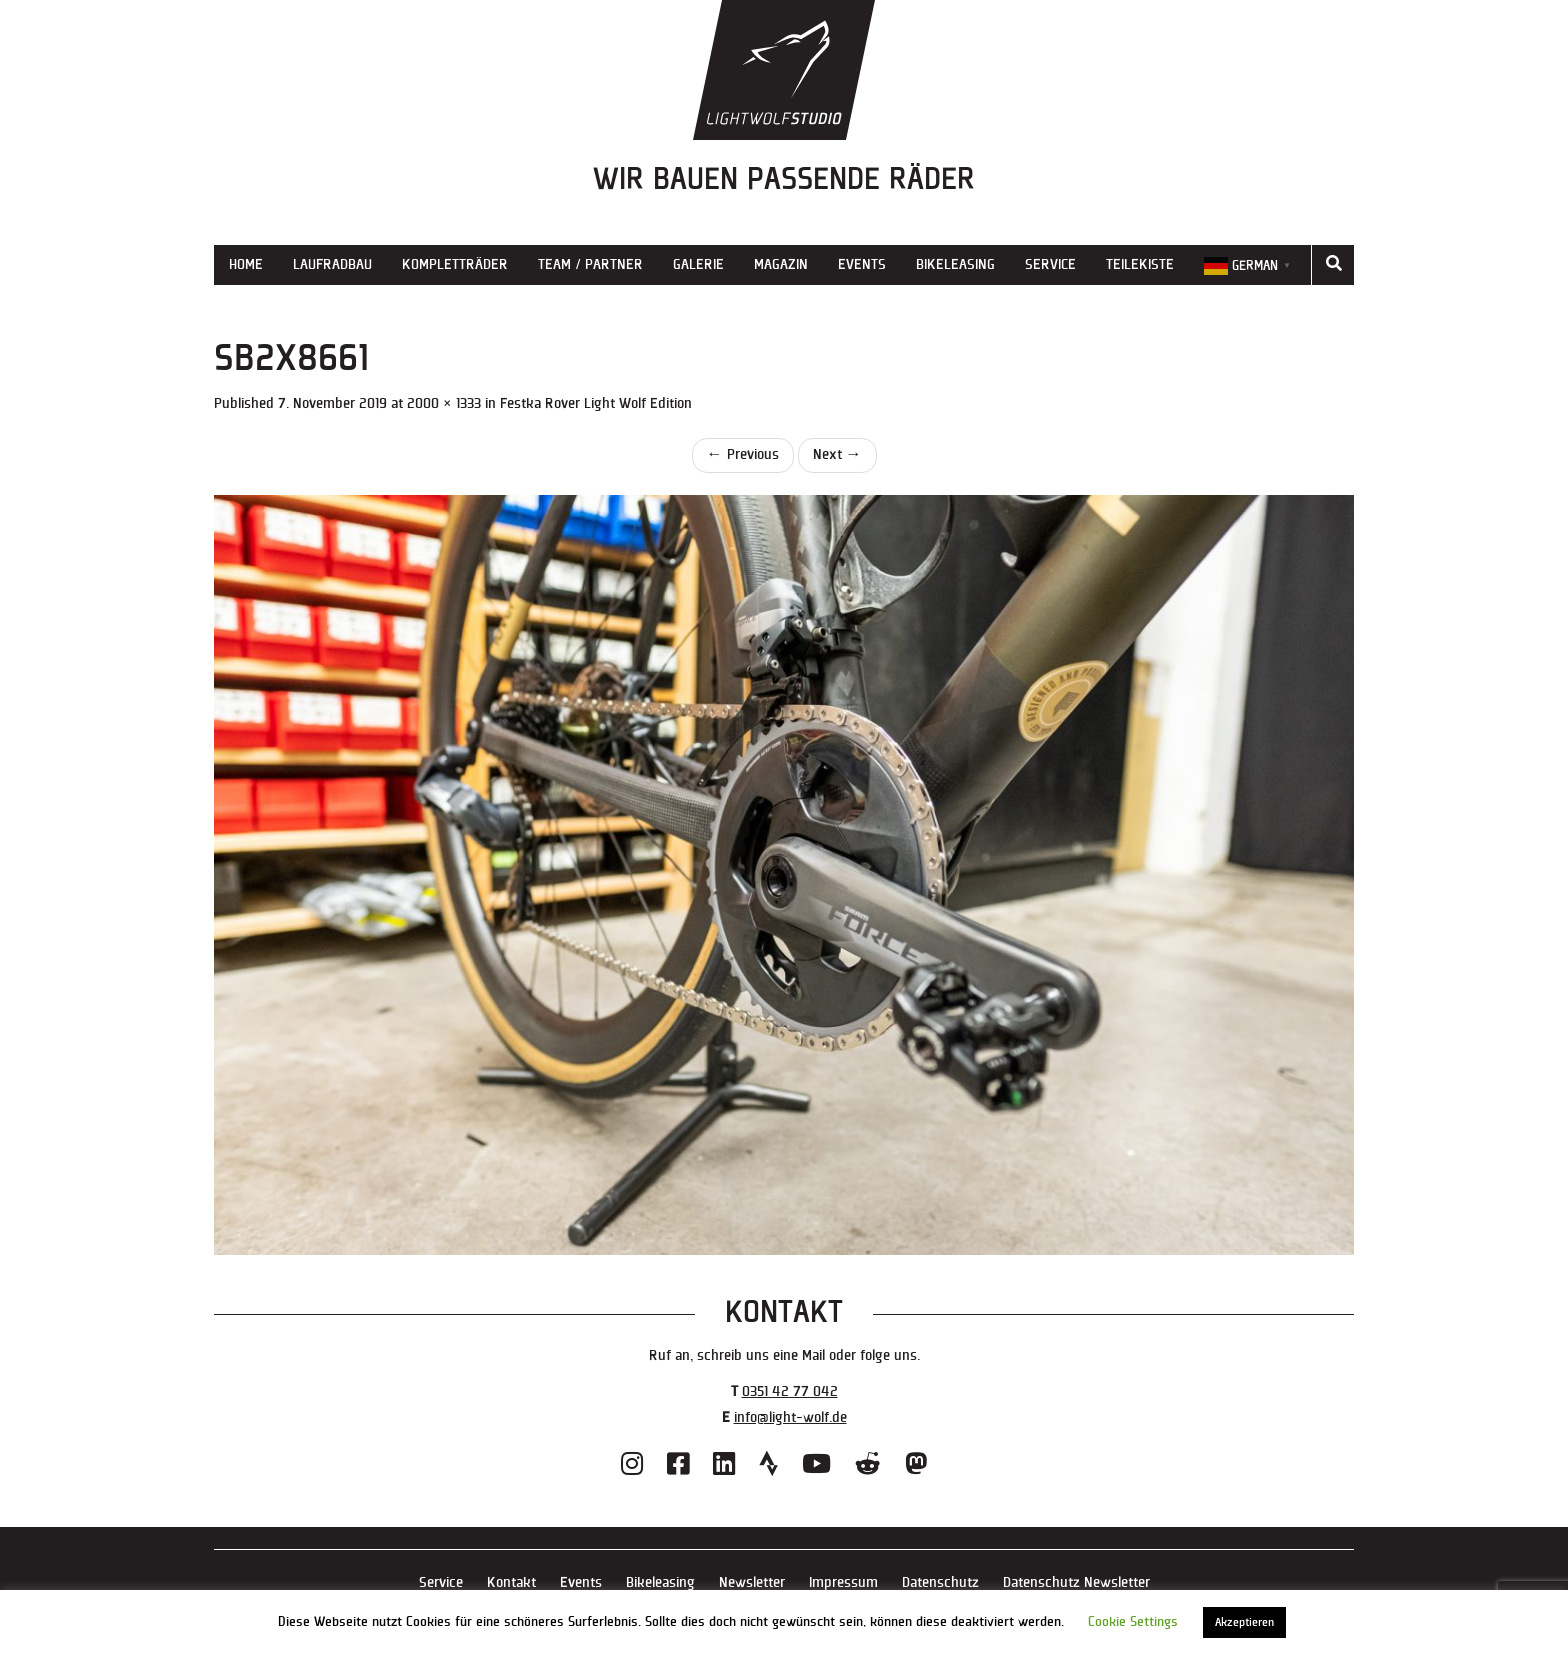 The image size is (1568, 1655). What do you see at coordinates (837, 454) in the screenshot?
I see `Next` at bounding box center [837, 454].